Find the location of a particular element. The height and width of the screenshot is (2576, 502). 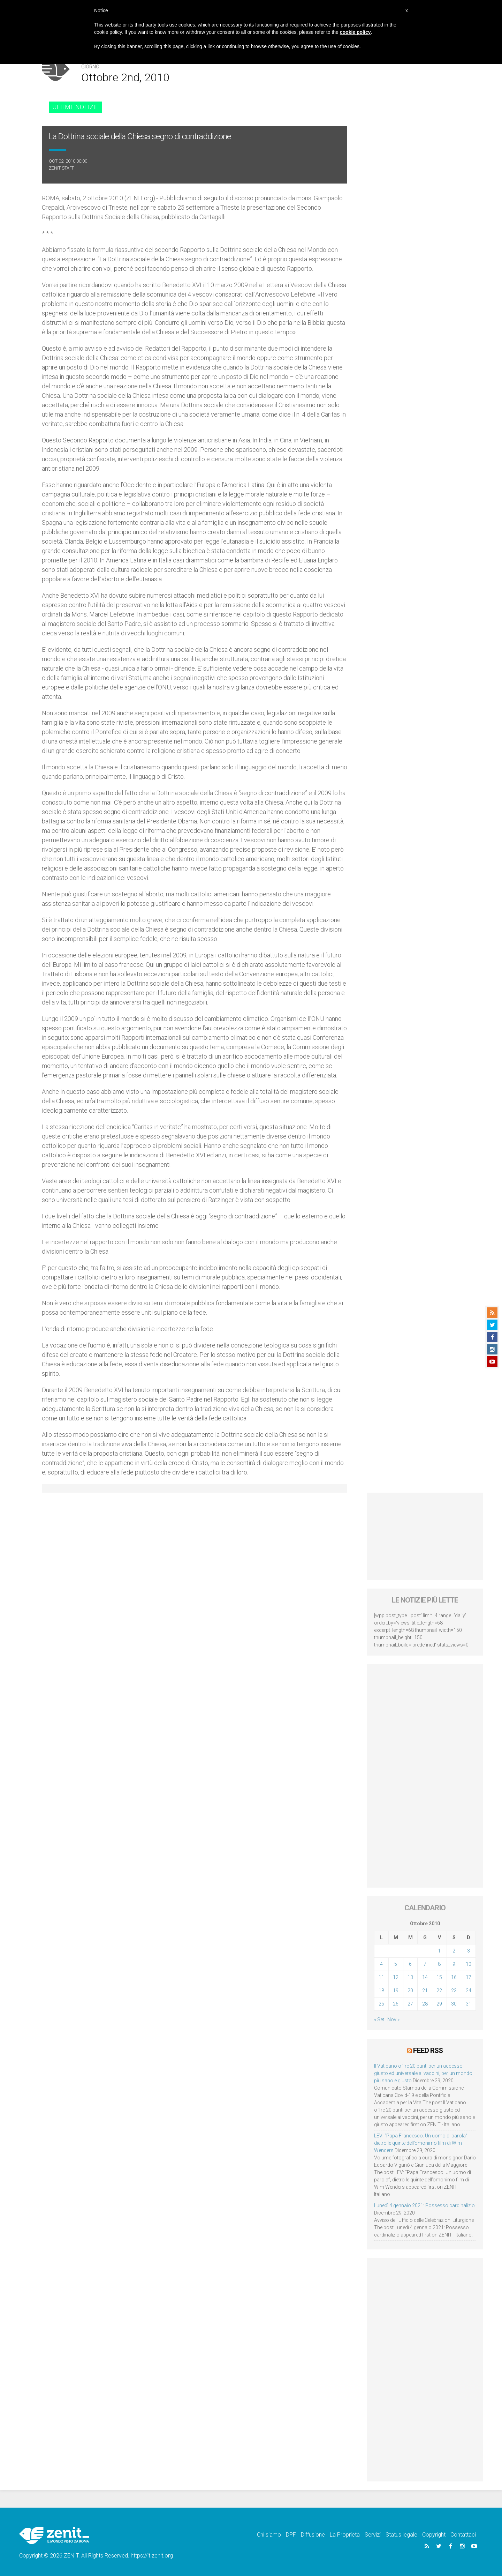

11 [Articoli pubblicati in 11 October 2010] is located at coordinates (381, 1977).